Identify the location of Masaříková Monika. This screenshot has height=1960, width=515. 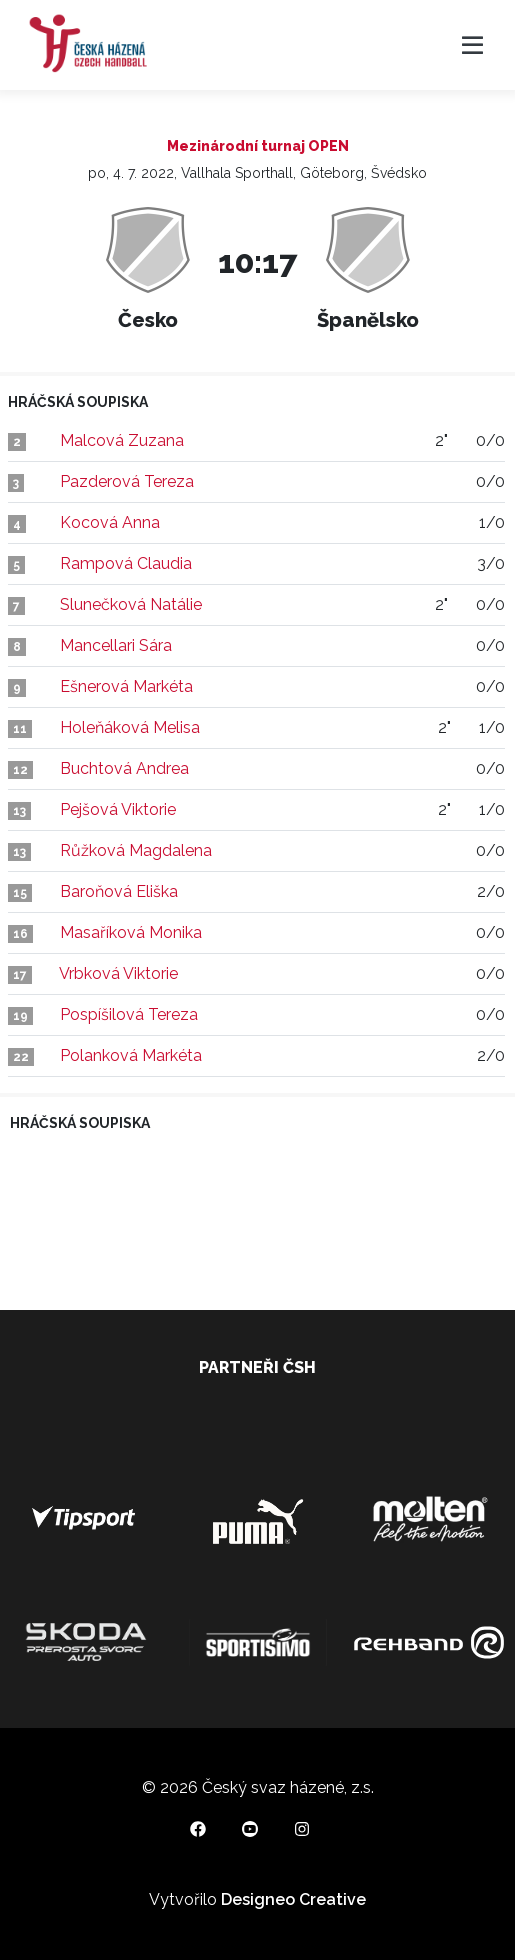
(131, 932).